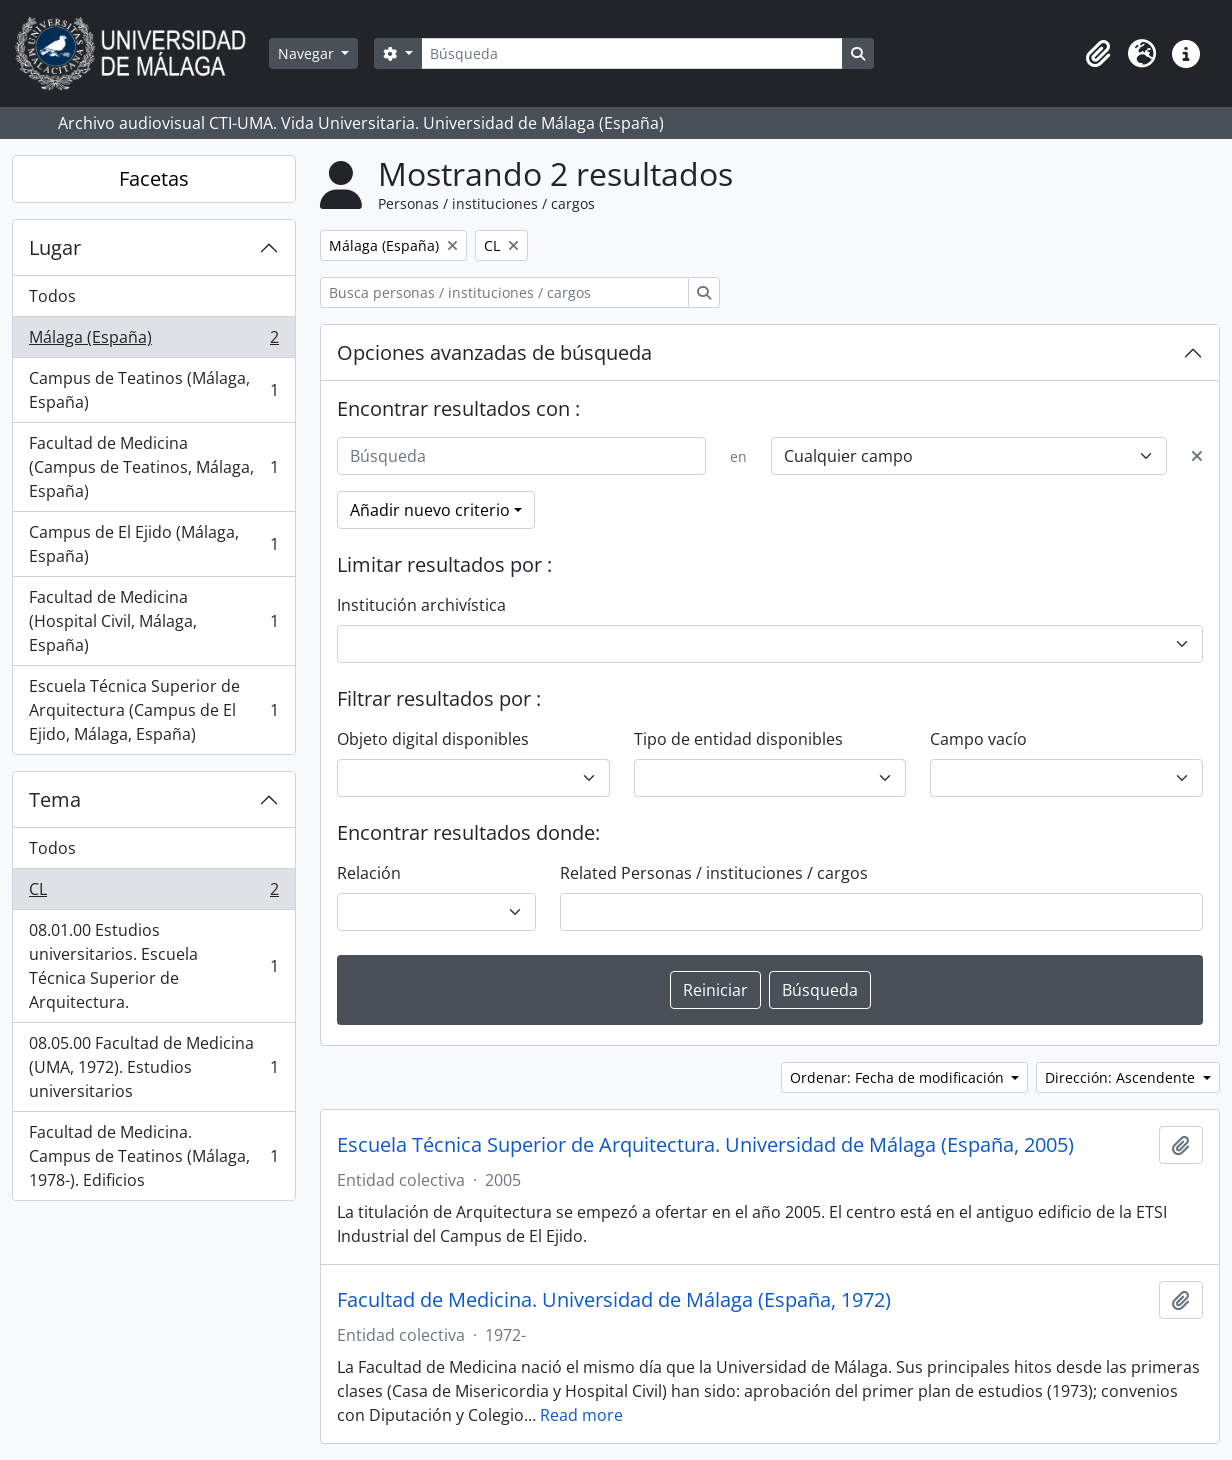 The image size is (1232, 1460). I want to click on Relación, so click(369, 873).